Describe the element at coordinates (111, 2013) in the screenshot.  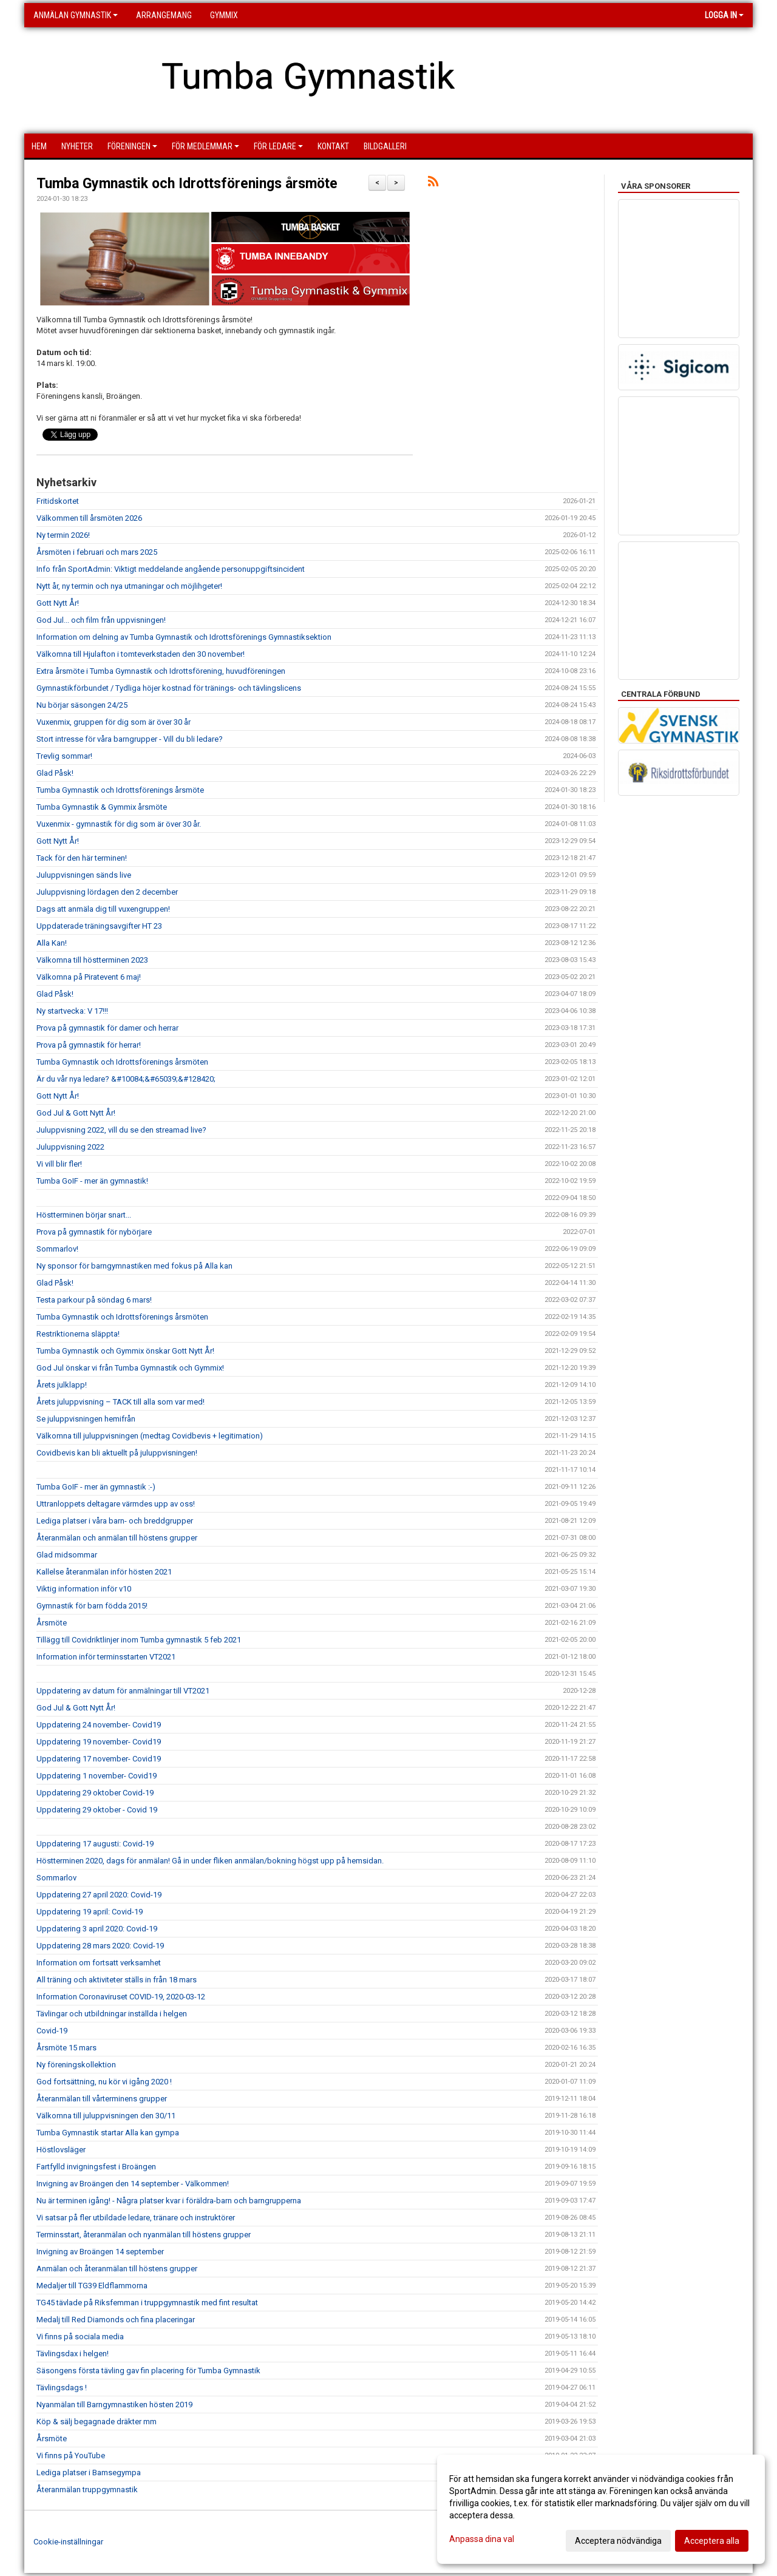
I see `Tävlingar och utbildningar inställda i helgen` at that location.